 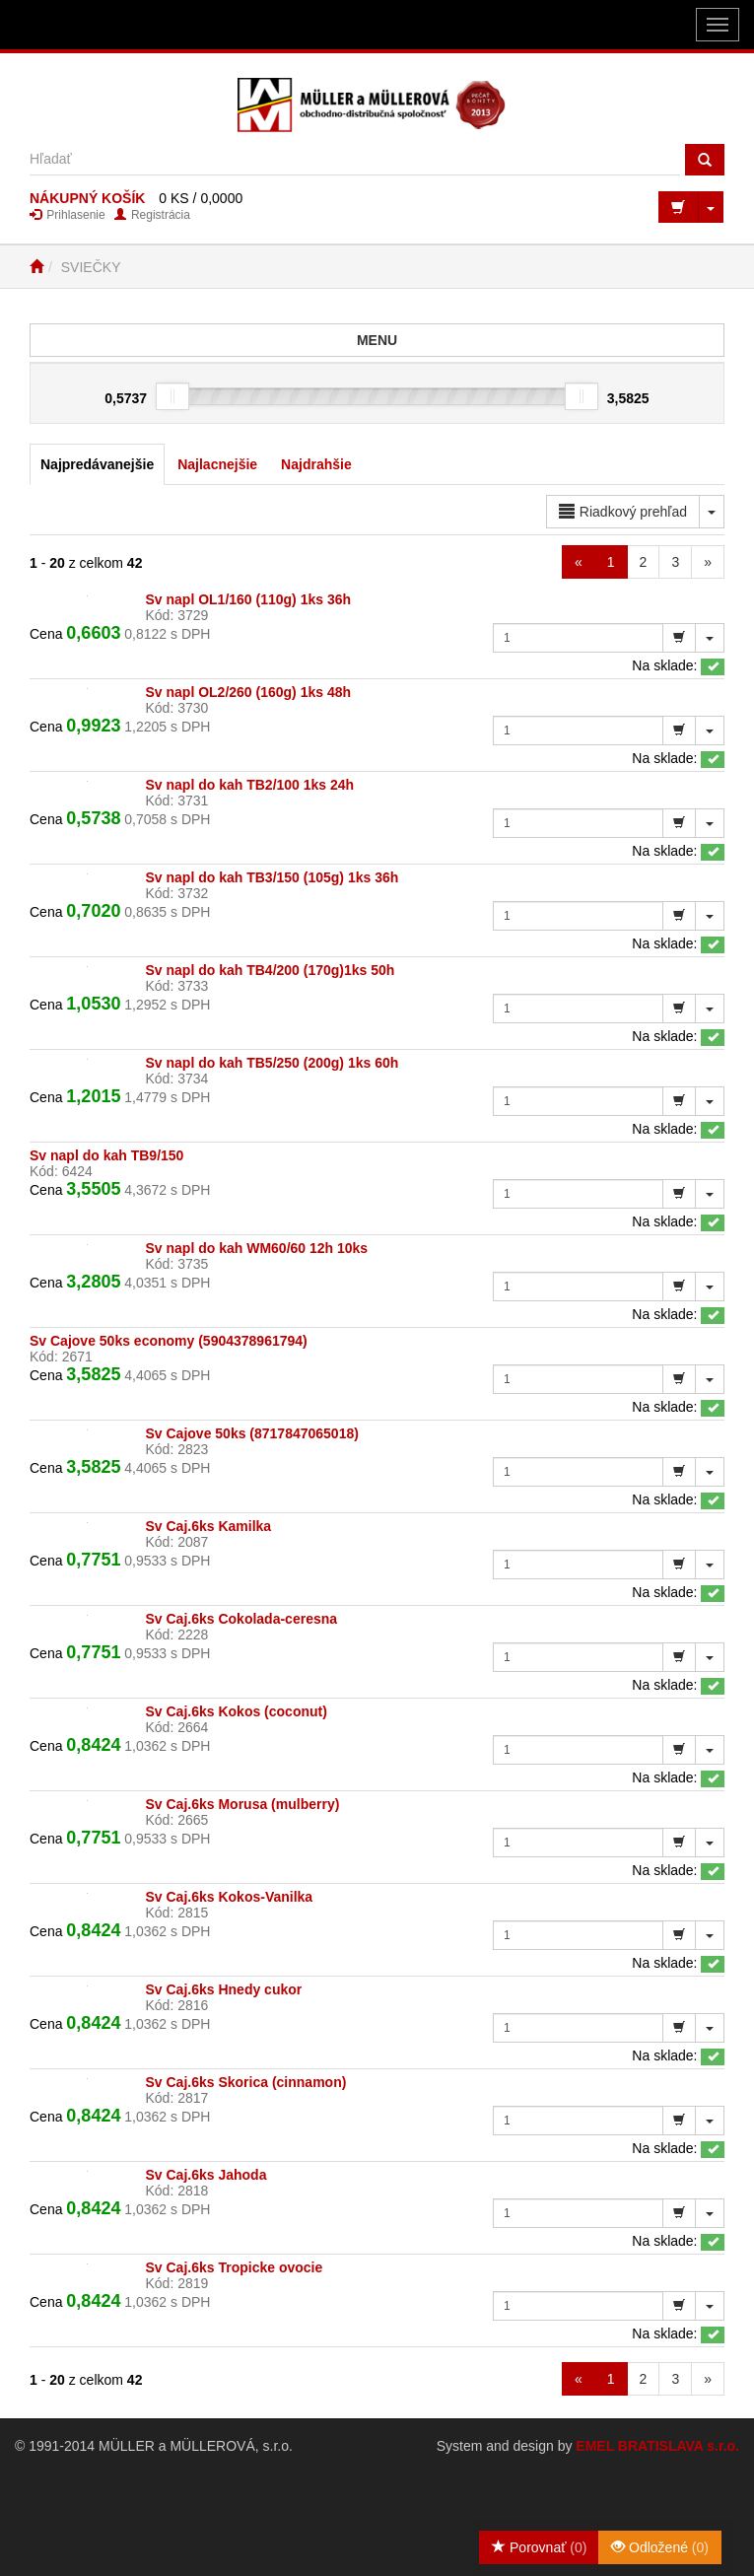 I want to click on Najlacnejšie, so click(x=217, y=464).